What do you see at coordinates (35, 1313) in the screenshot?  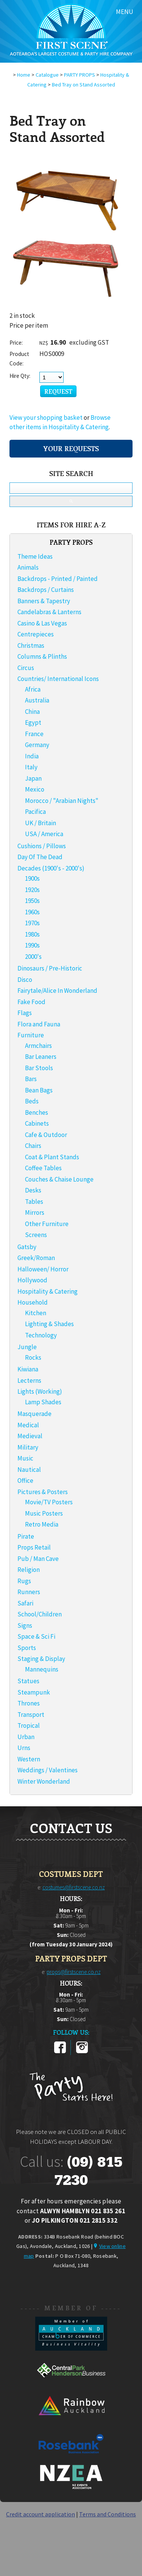 I see `Kitchen` at bounding box center [35, 1313].